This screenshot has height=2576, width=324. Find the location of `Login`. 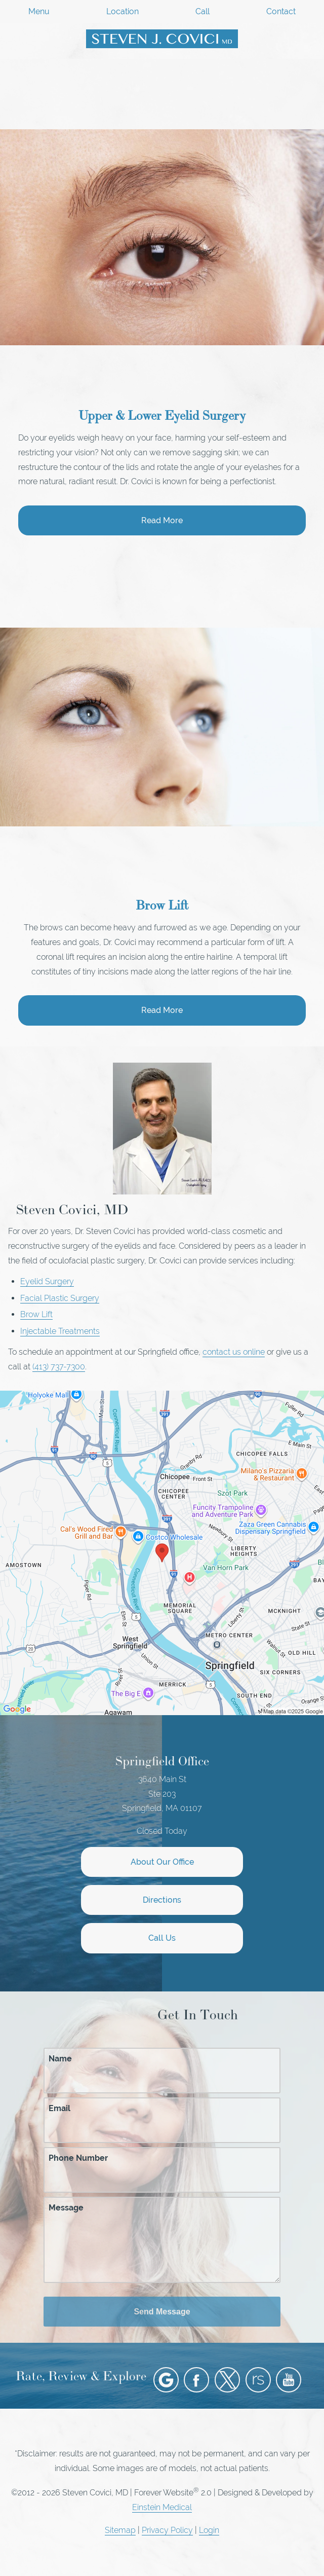

Login is located at coordinates (209, 2530).